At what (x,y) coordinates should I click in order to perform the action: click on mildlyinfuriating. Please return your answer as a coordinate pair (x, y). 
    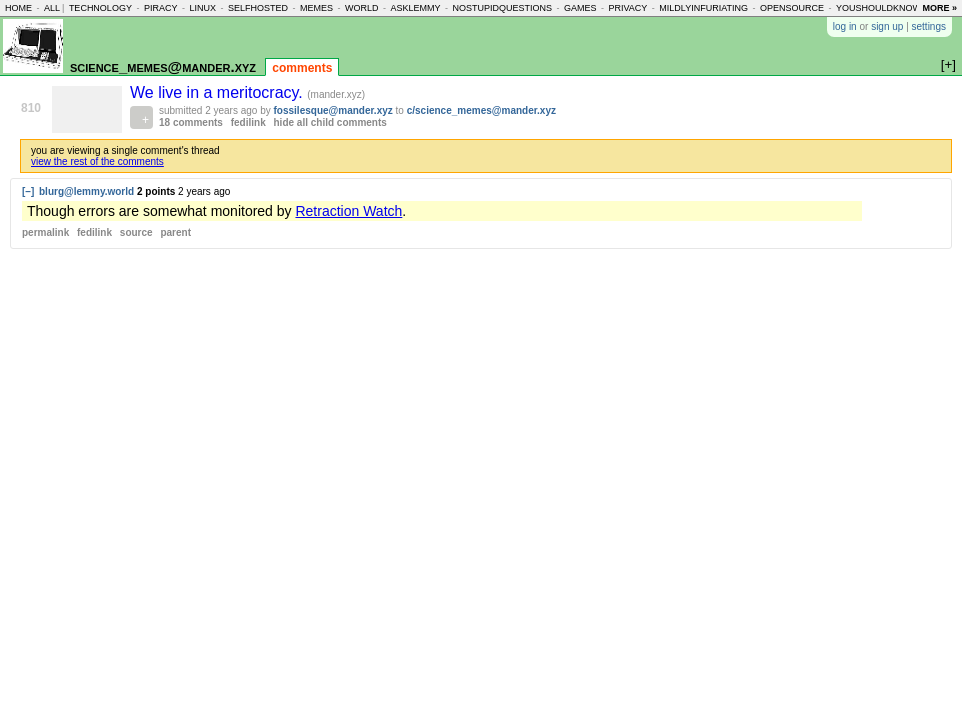
    Looking at the image, I should click on (703, 8).